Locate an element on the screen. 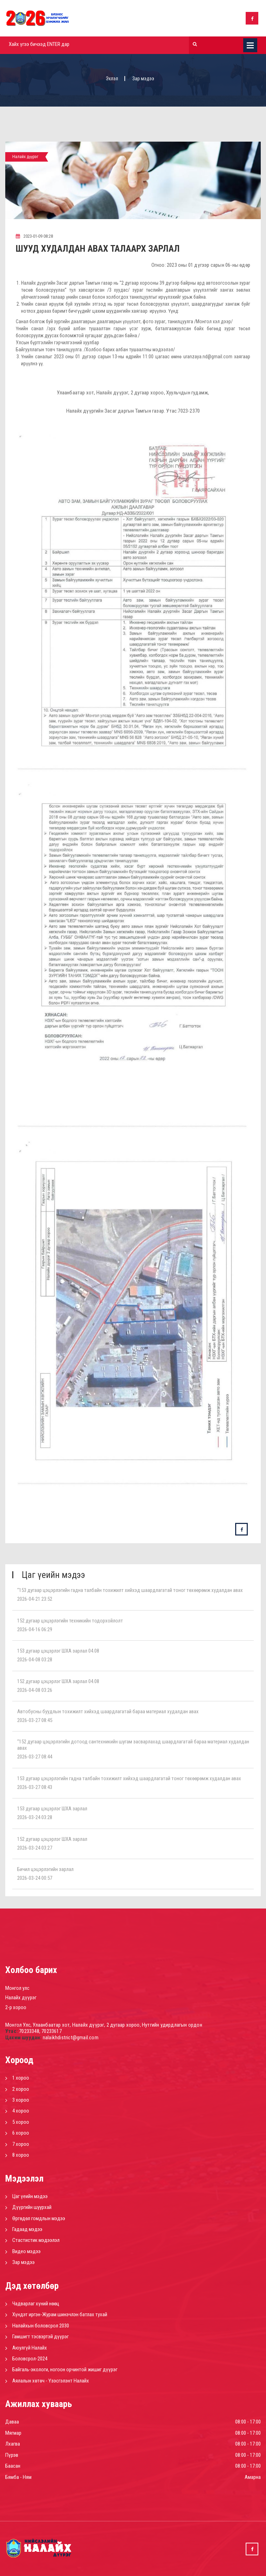 Image resolution: width=266 pixels, height=2576 pixels. Эхлэл is located at coordinates (112, 78).